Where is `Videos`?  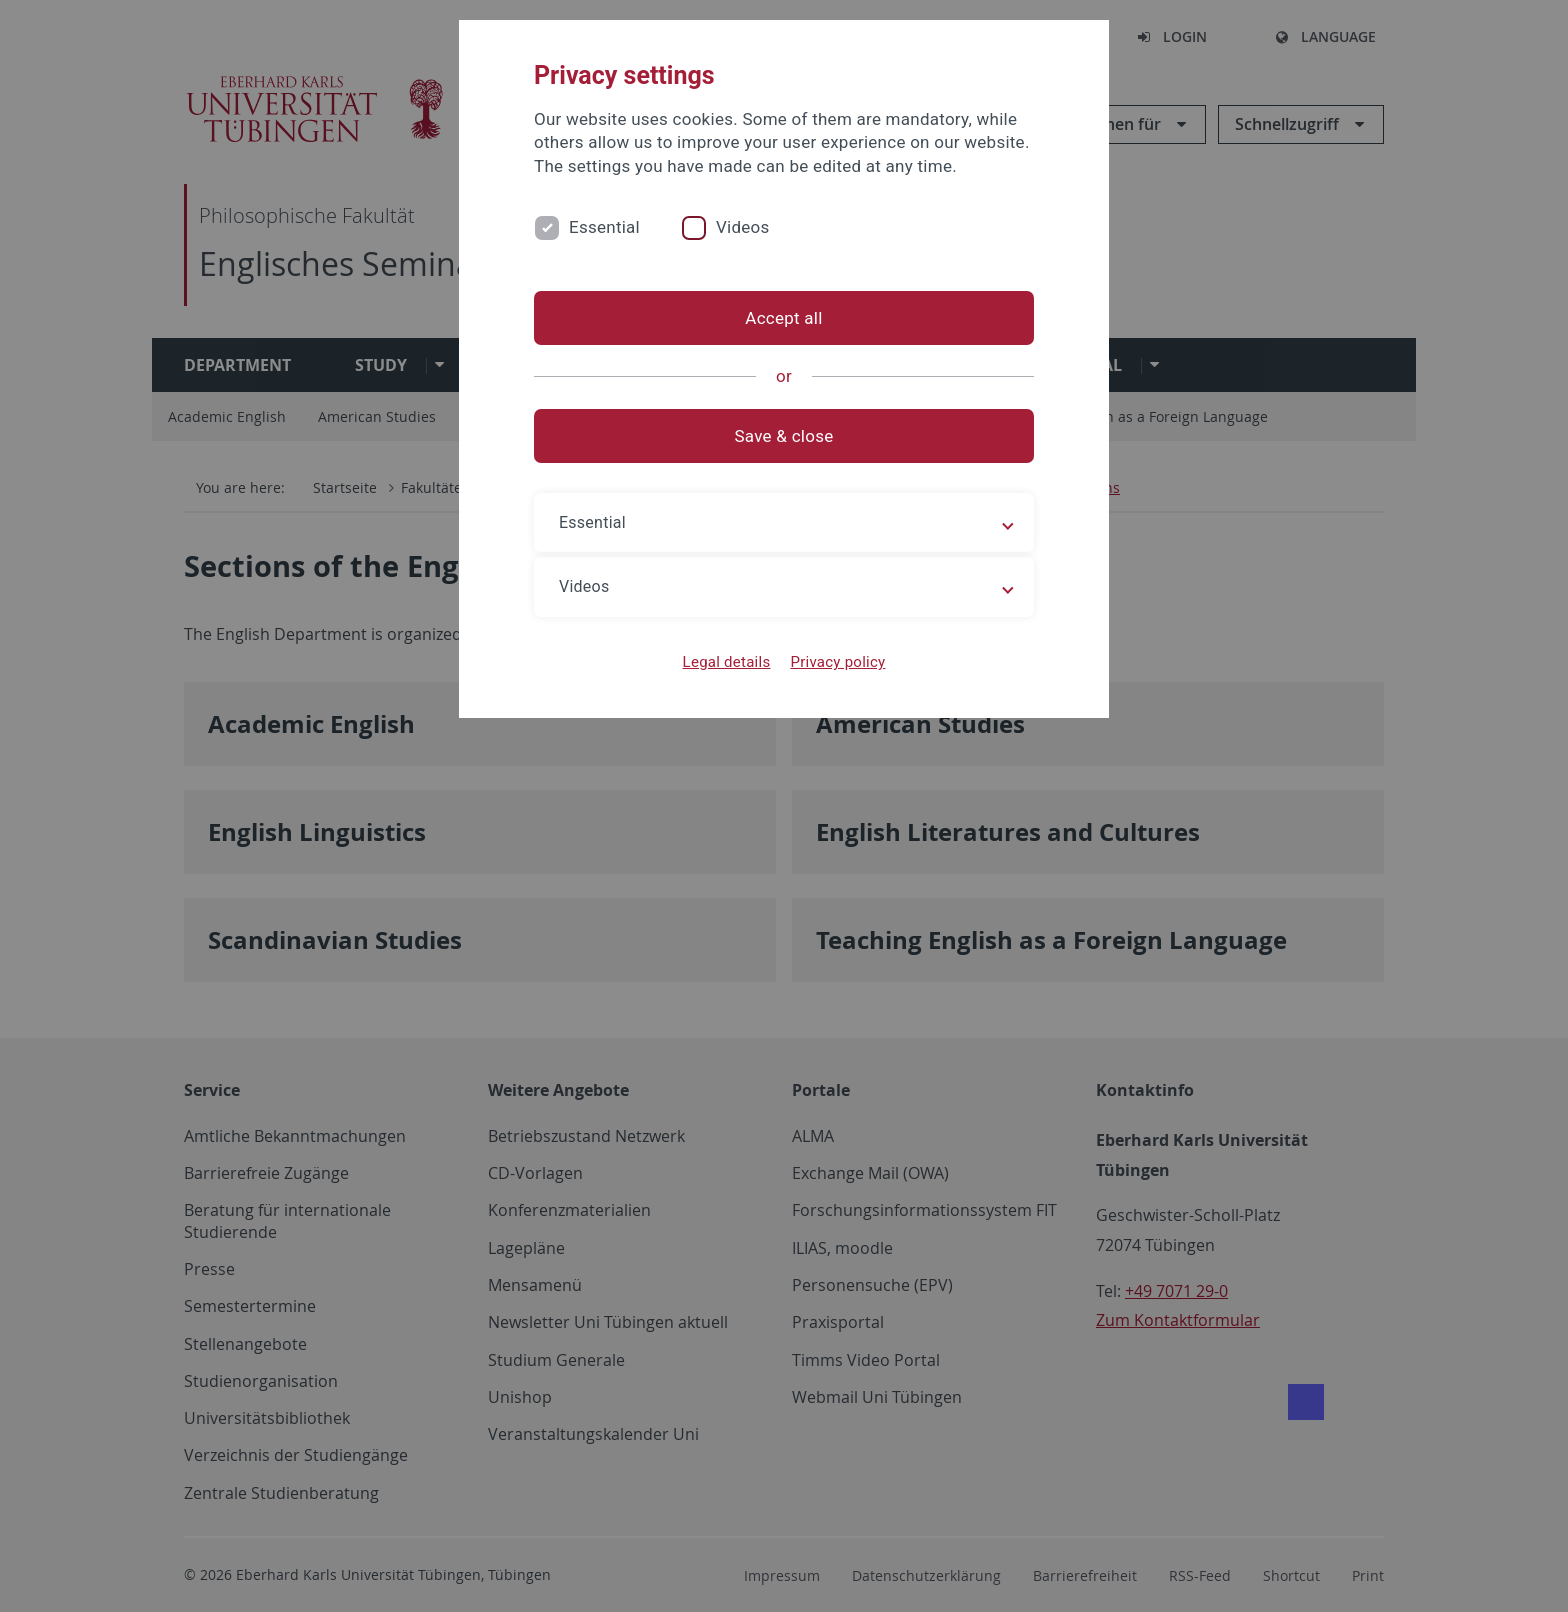
Videos is located at coordinates (743, 227).